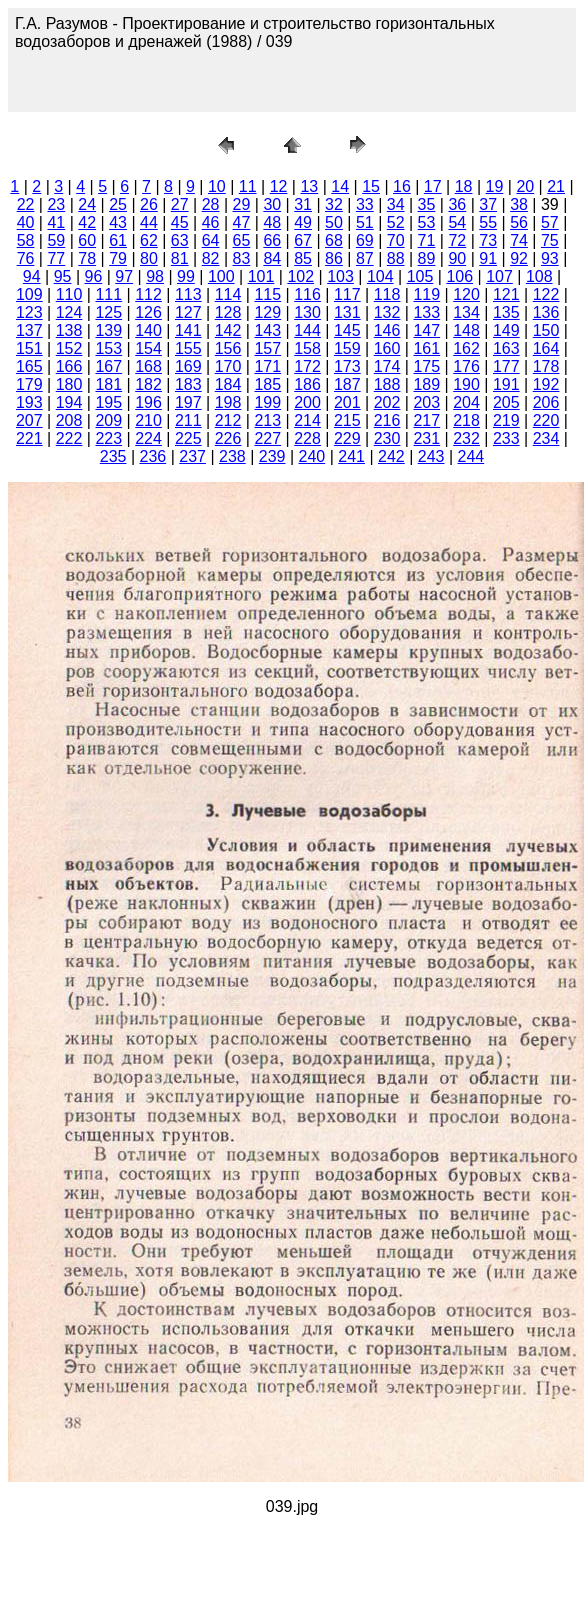 The image size is (584, 1604). I want to click on 27, so click(180, 204).